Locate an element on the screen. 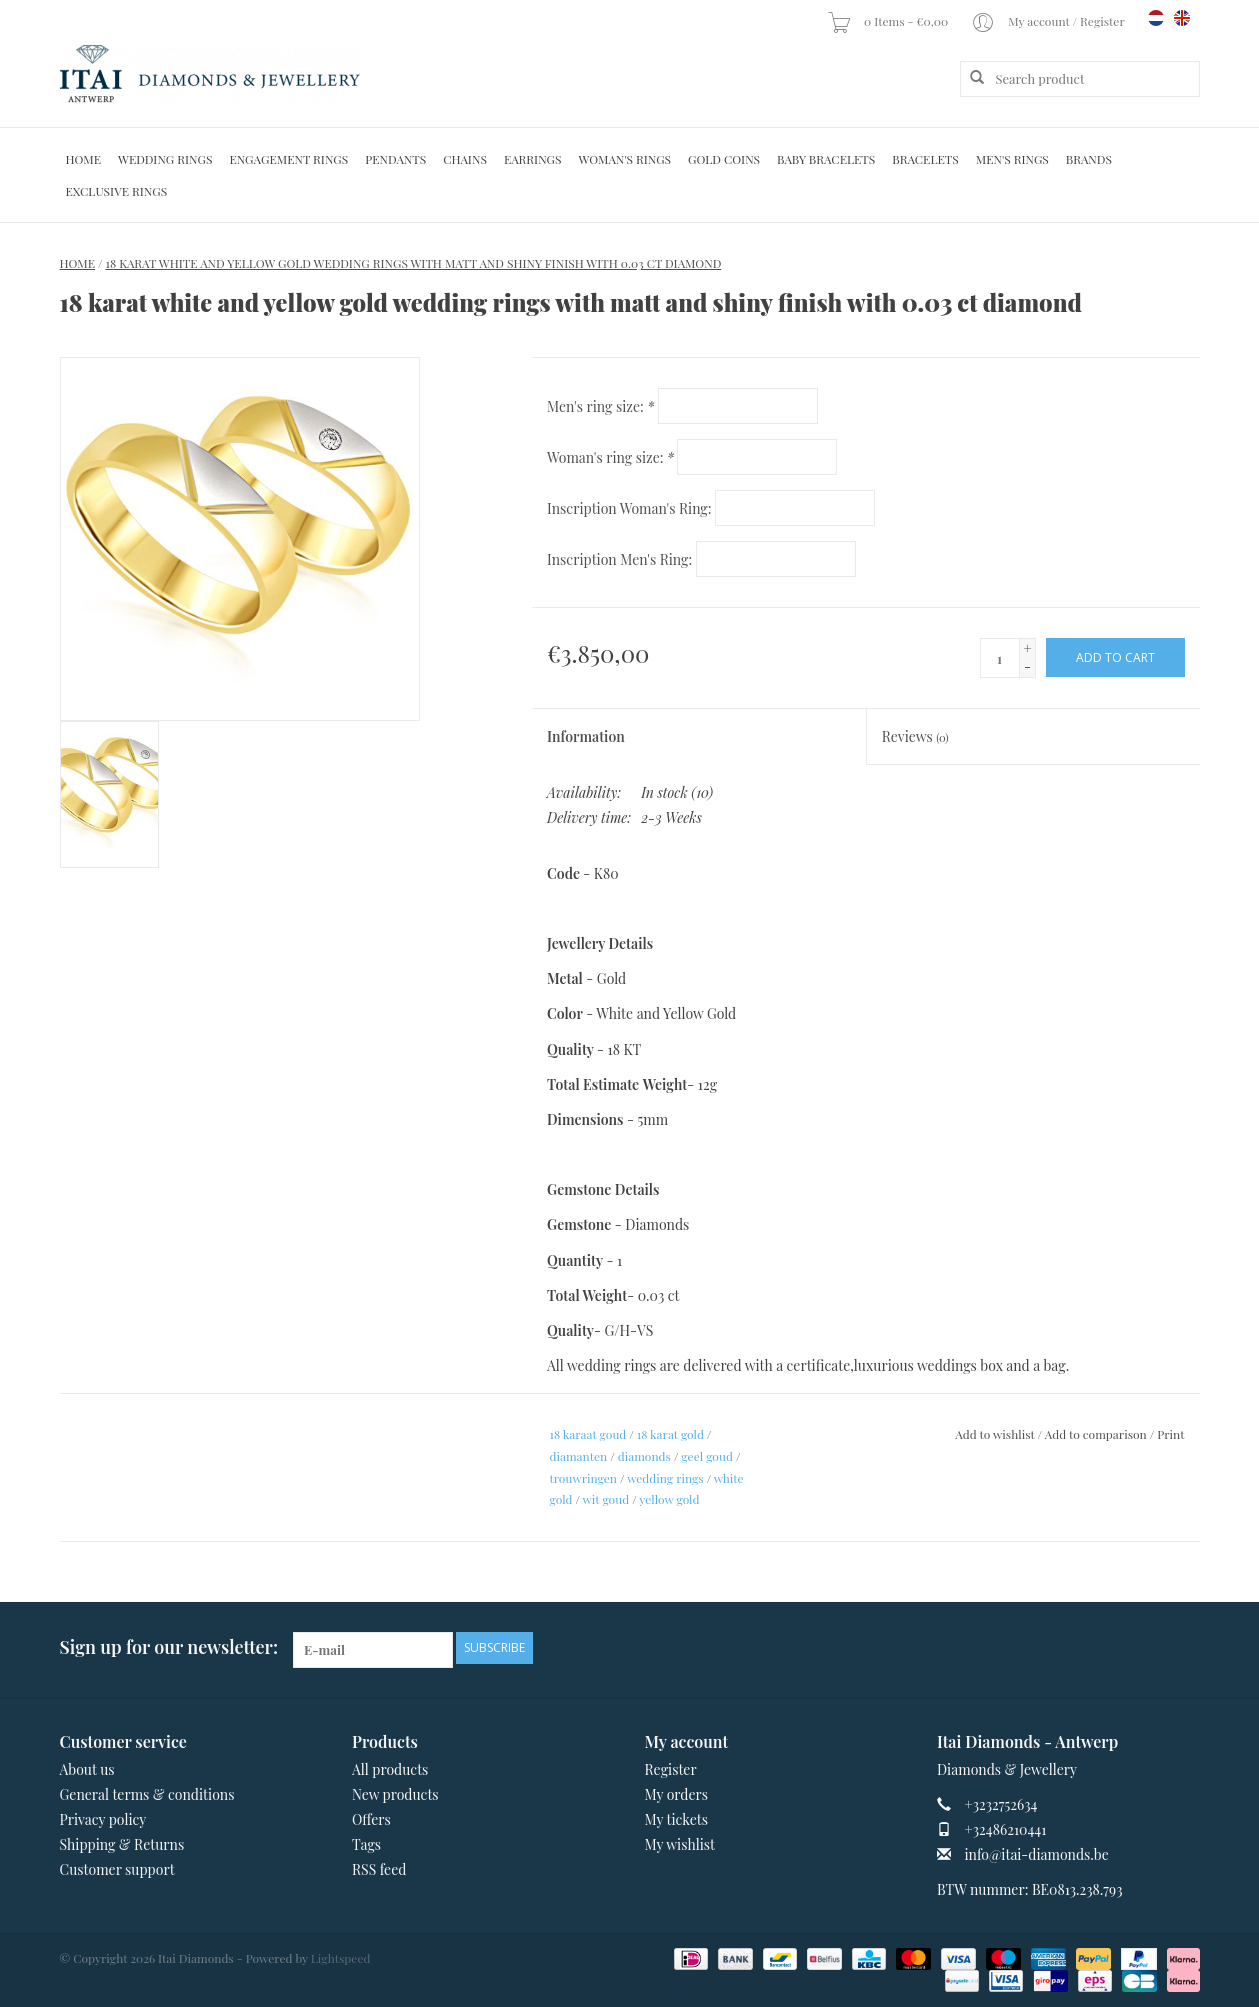  info@itai-diamonds.be is located at coordinates (1037, 1854).